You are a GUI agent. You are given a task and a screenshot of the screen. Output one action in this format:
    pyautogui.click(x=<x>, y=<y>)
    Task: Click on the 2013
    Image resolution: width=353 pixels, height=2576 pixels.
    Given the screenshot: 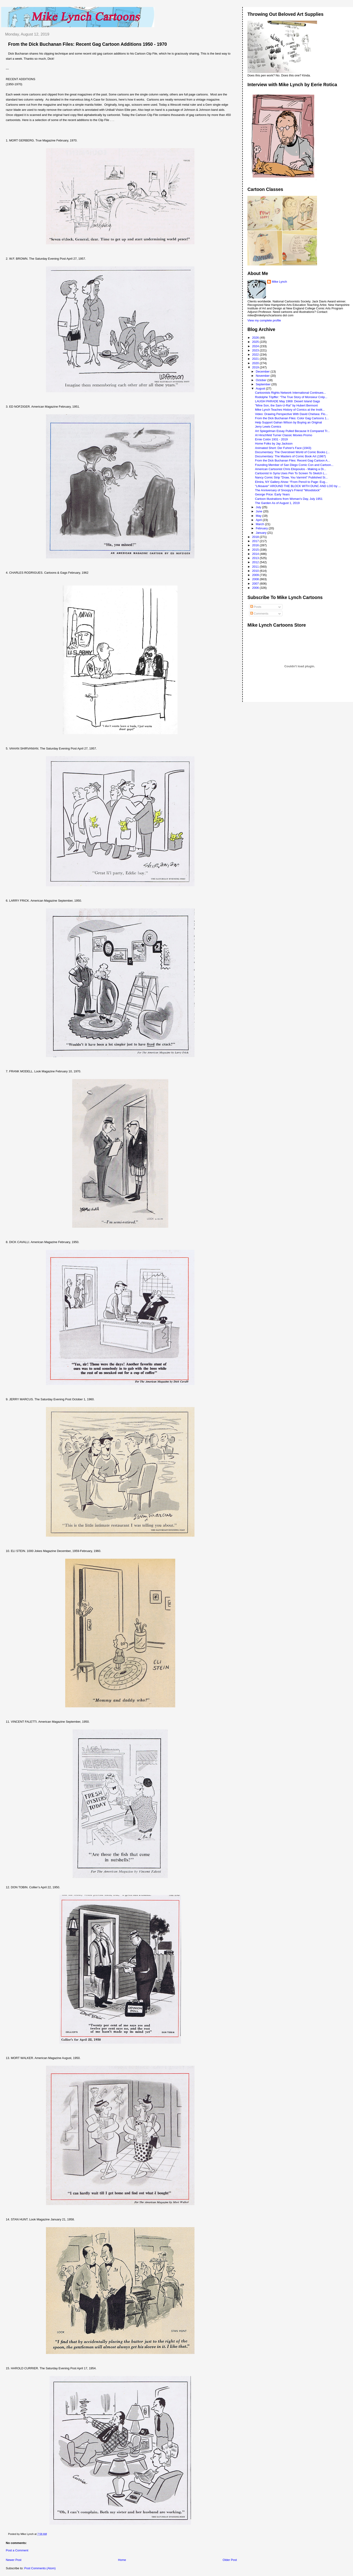 What is the action you would take?
    pyautogui.click(x=256, y=558)
    